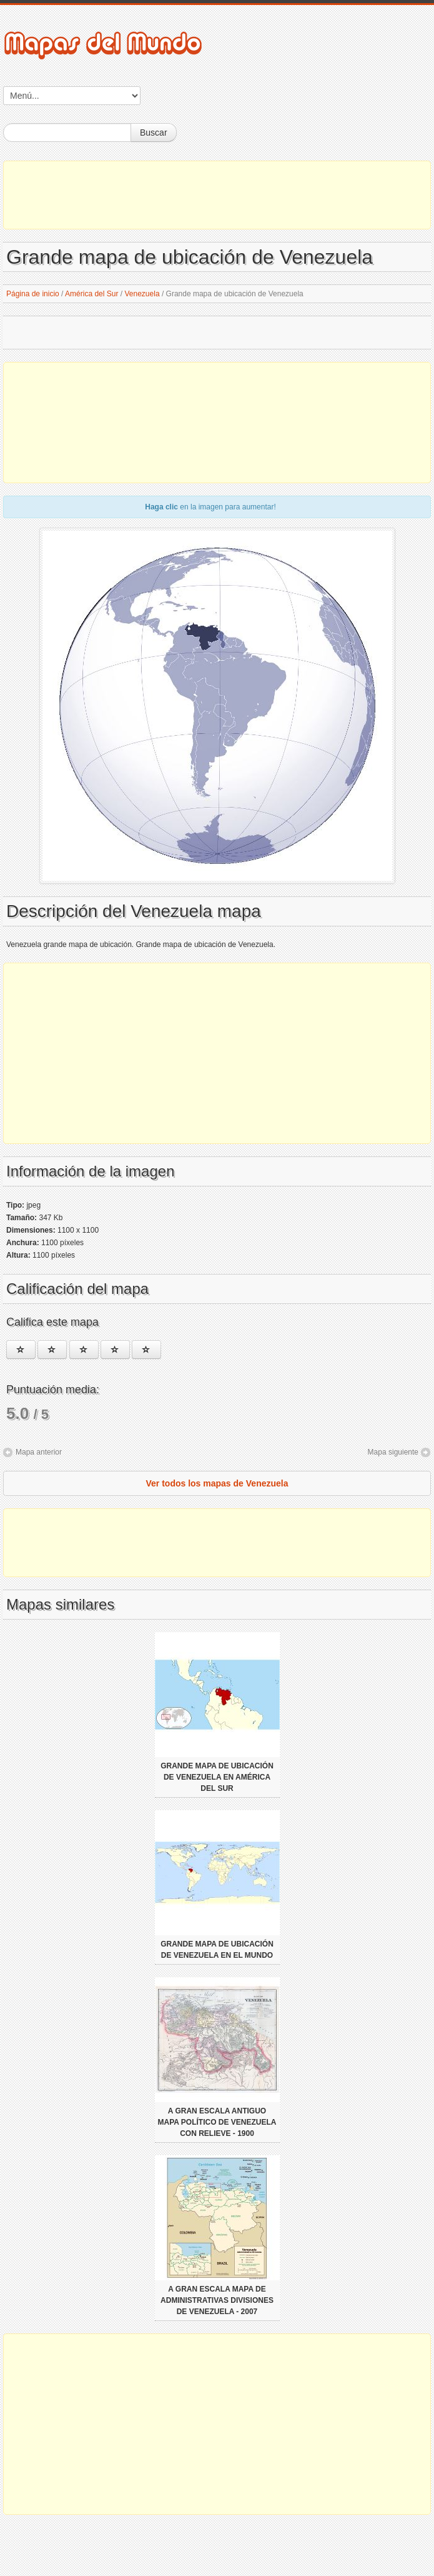 The width and height of the screenshot is (434, 2576). Describe the element at coordinates (217, 1777) in the screenshot. I see `Grande mapa de ubicación de Venezuela en América del Sur` at that location.